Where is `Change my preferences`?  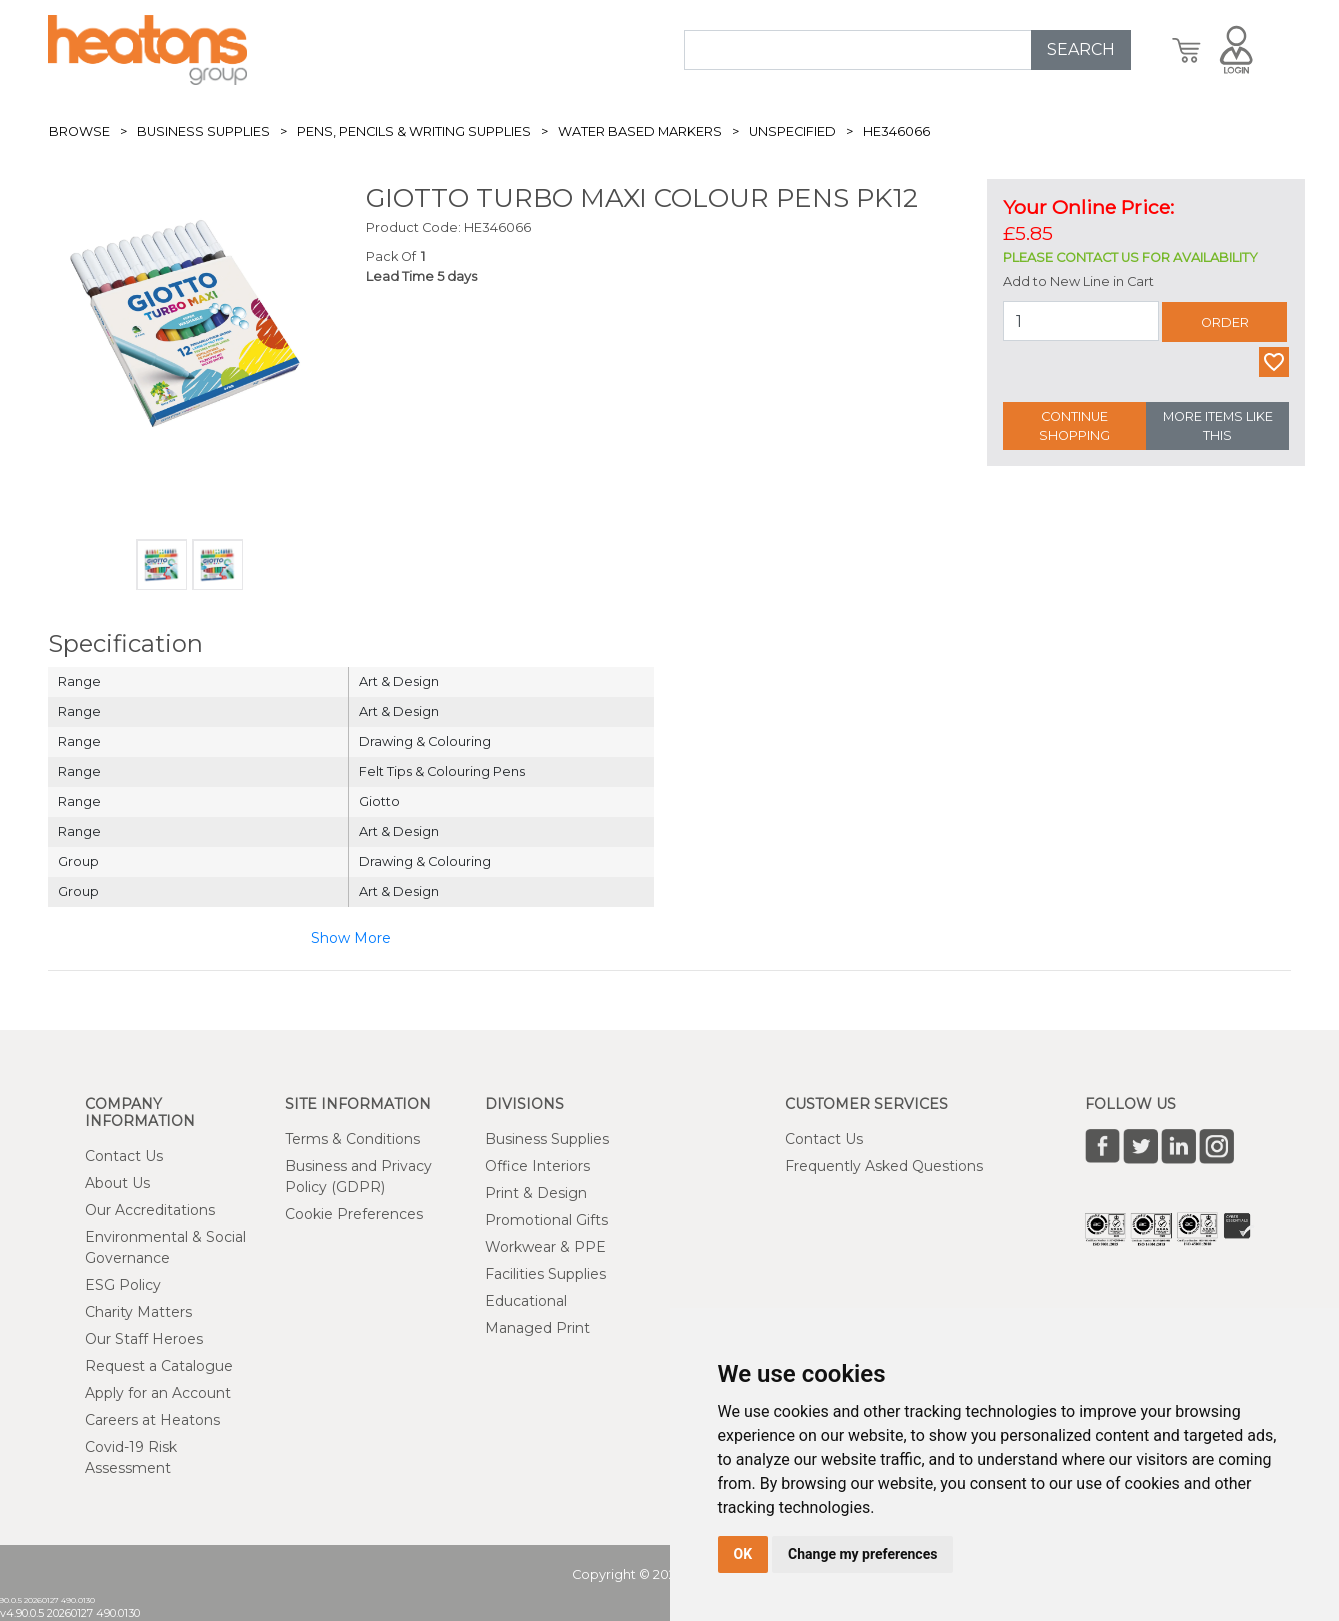
Change my preferences is located at coordinates (862, 1554).